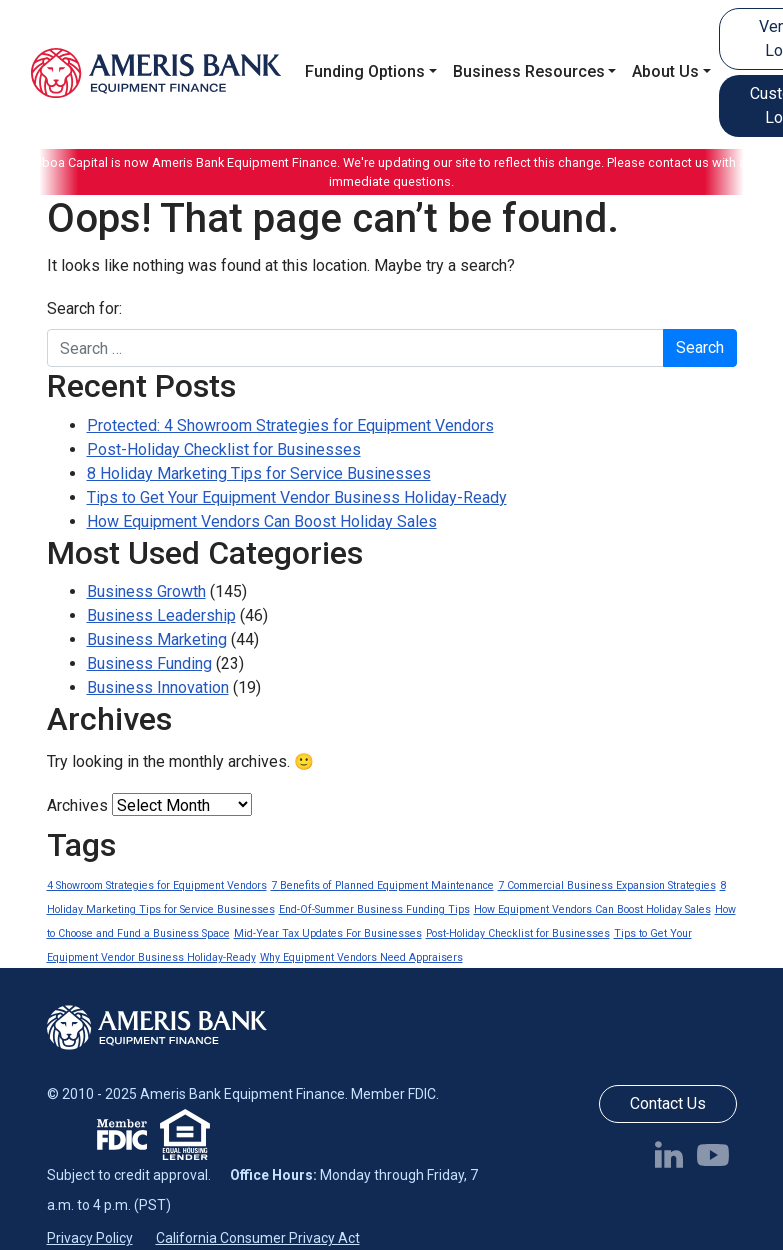  What do you see at coordinates (668, 1103) in the screenshot?
I see `Contact Us` at bounding box center [668, 1103].